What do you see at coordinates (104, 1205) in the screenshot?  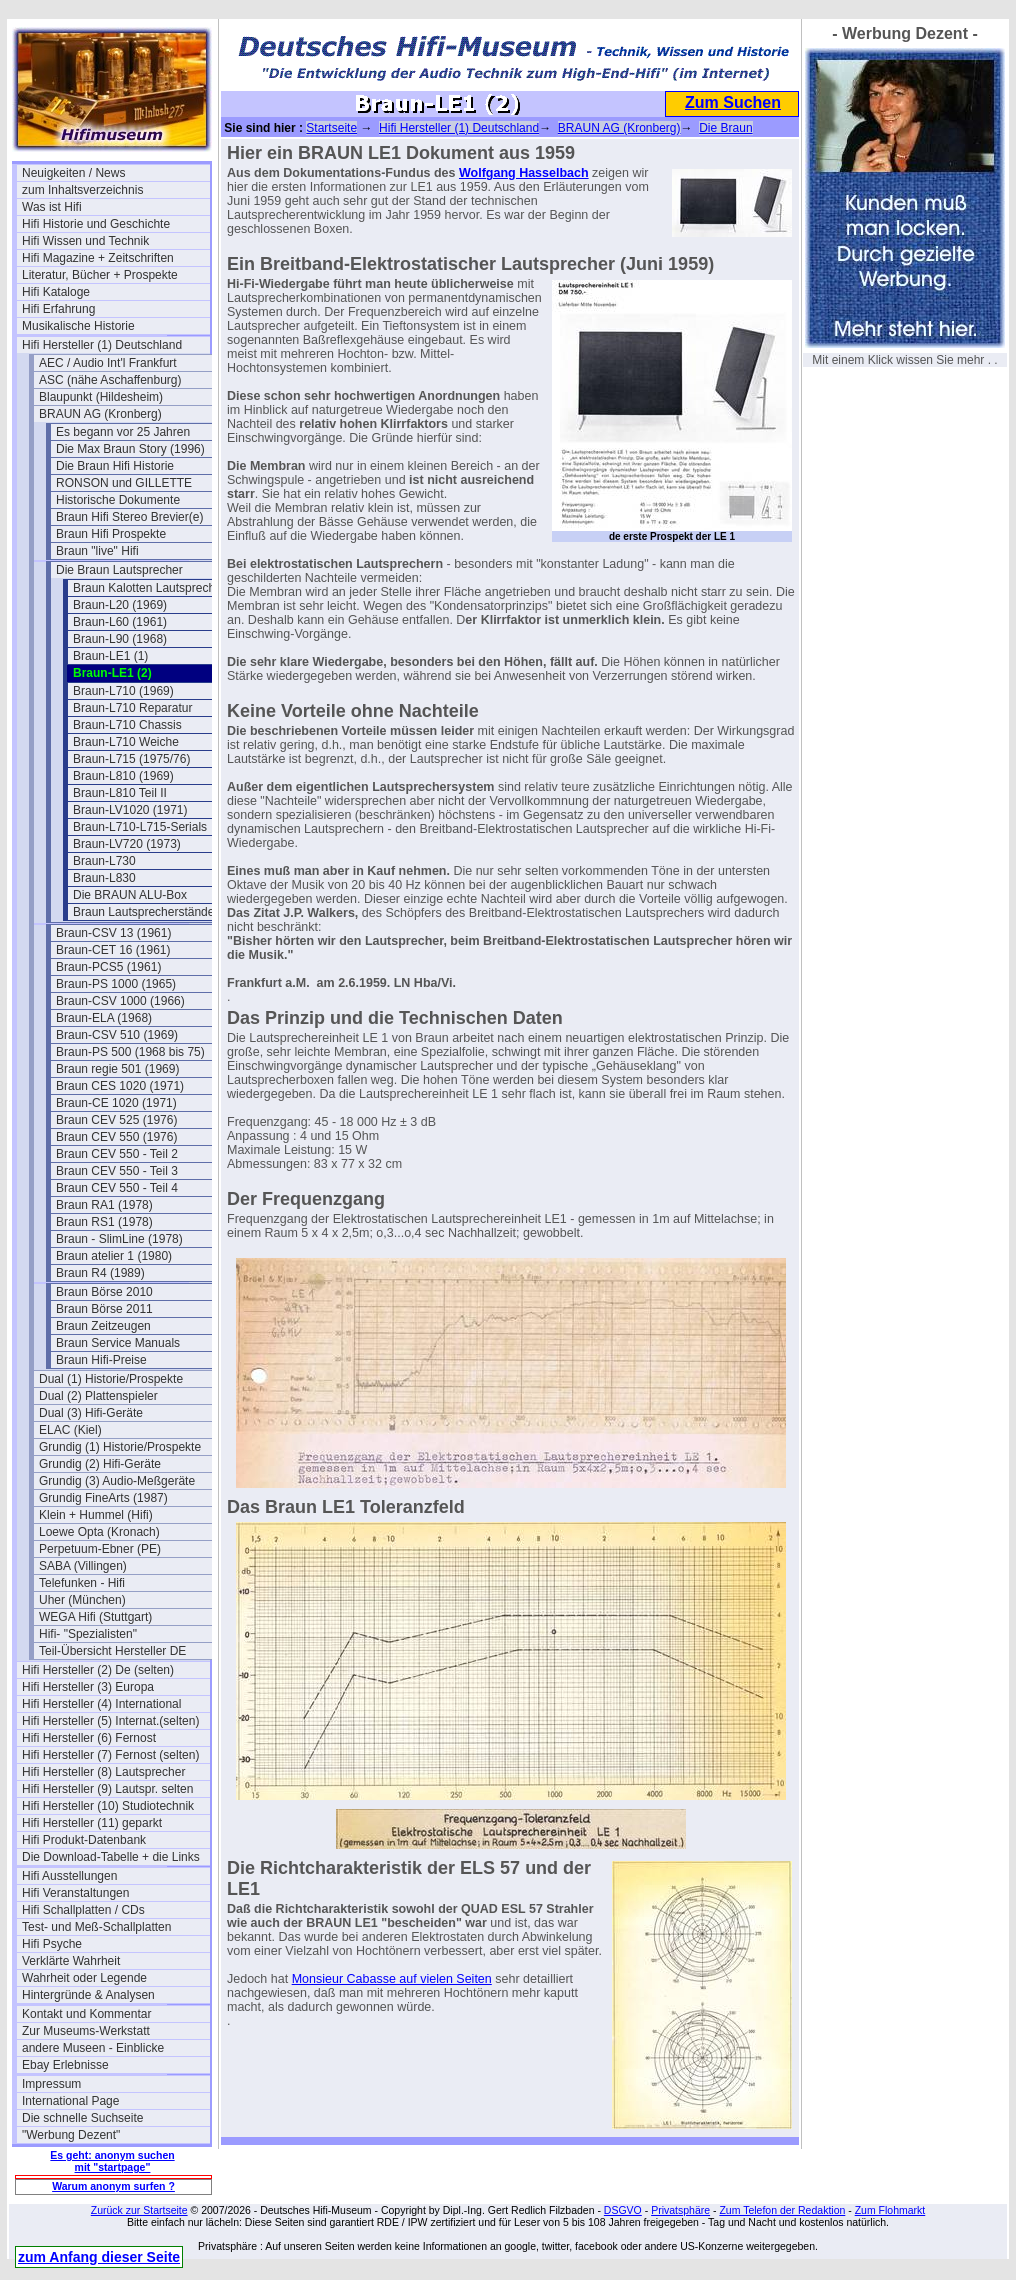 I see `Braun RA1 (1978)` at bounding box center [104, 1205].